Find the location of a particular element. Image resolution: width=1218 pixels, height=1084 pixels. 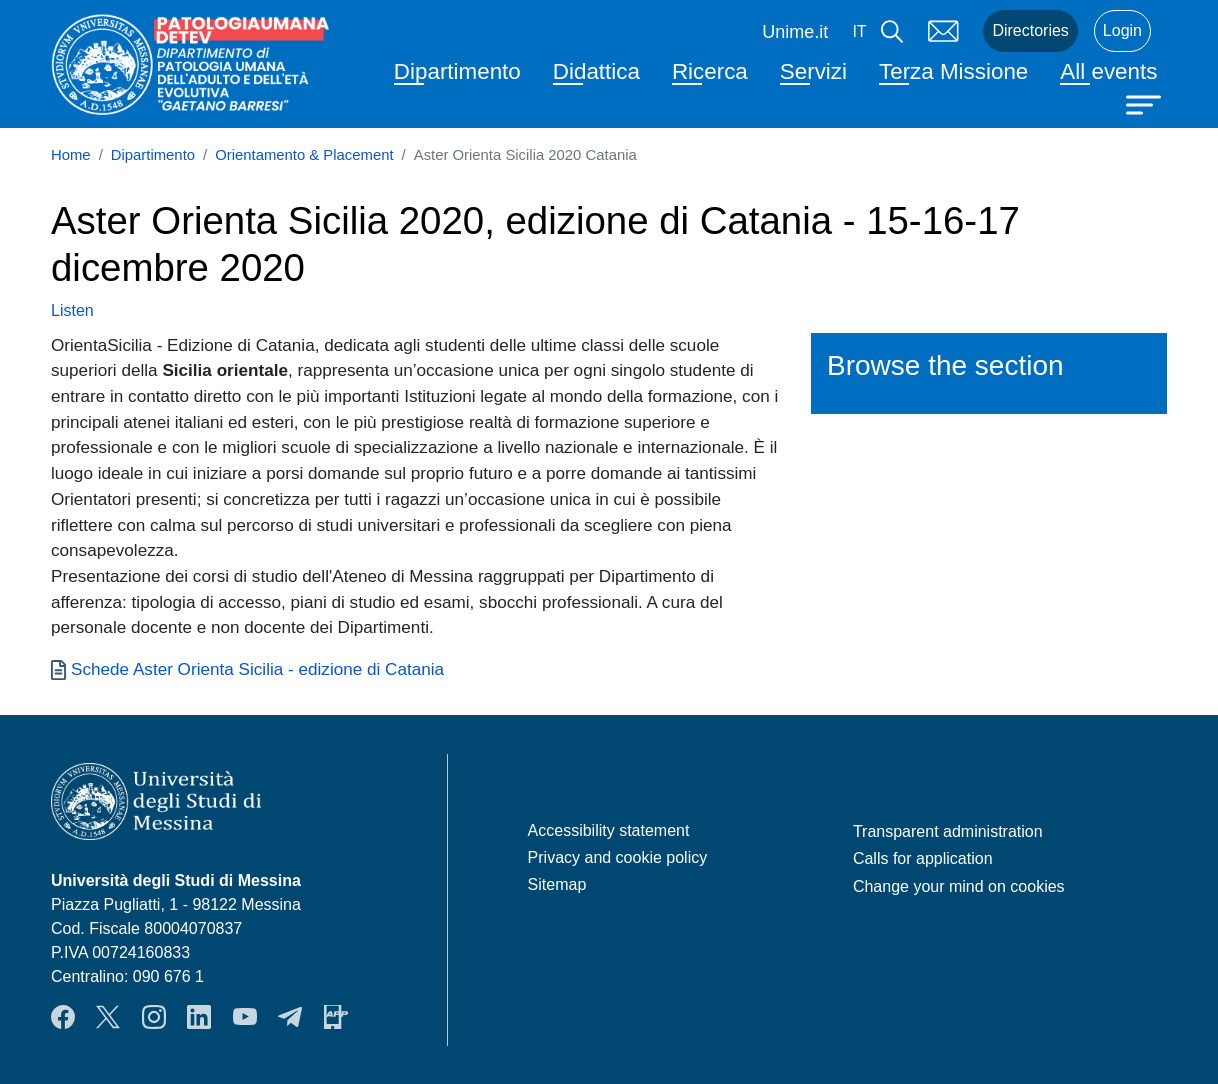

Instagram is located at coordinates (154, 1017).